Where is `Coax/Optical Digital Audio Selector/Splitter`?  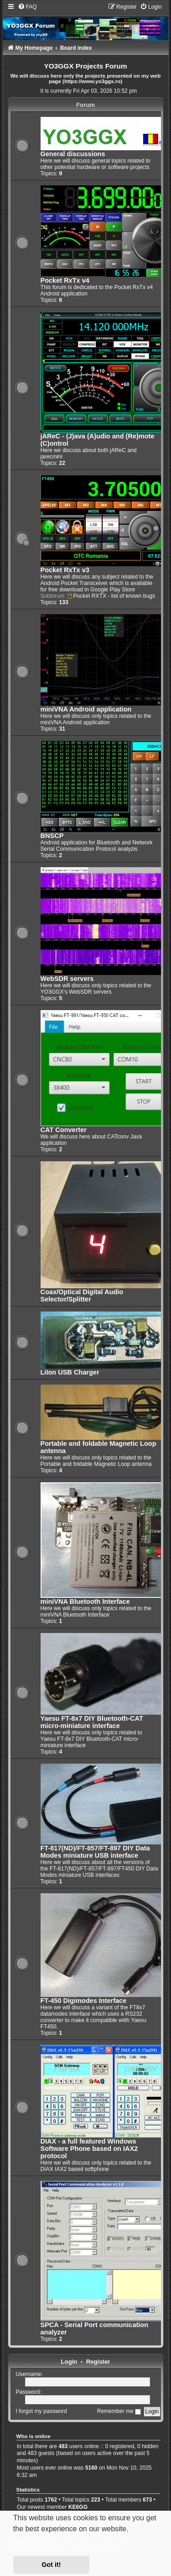 Coax/Optical Digital Audio Selector/Splitter is located at coordinates (82, 1295).